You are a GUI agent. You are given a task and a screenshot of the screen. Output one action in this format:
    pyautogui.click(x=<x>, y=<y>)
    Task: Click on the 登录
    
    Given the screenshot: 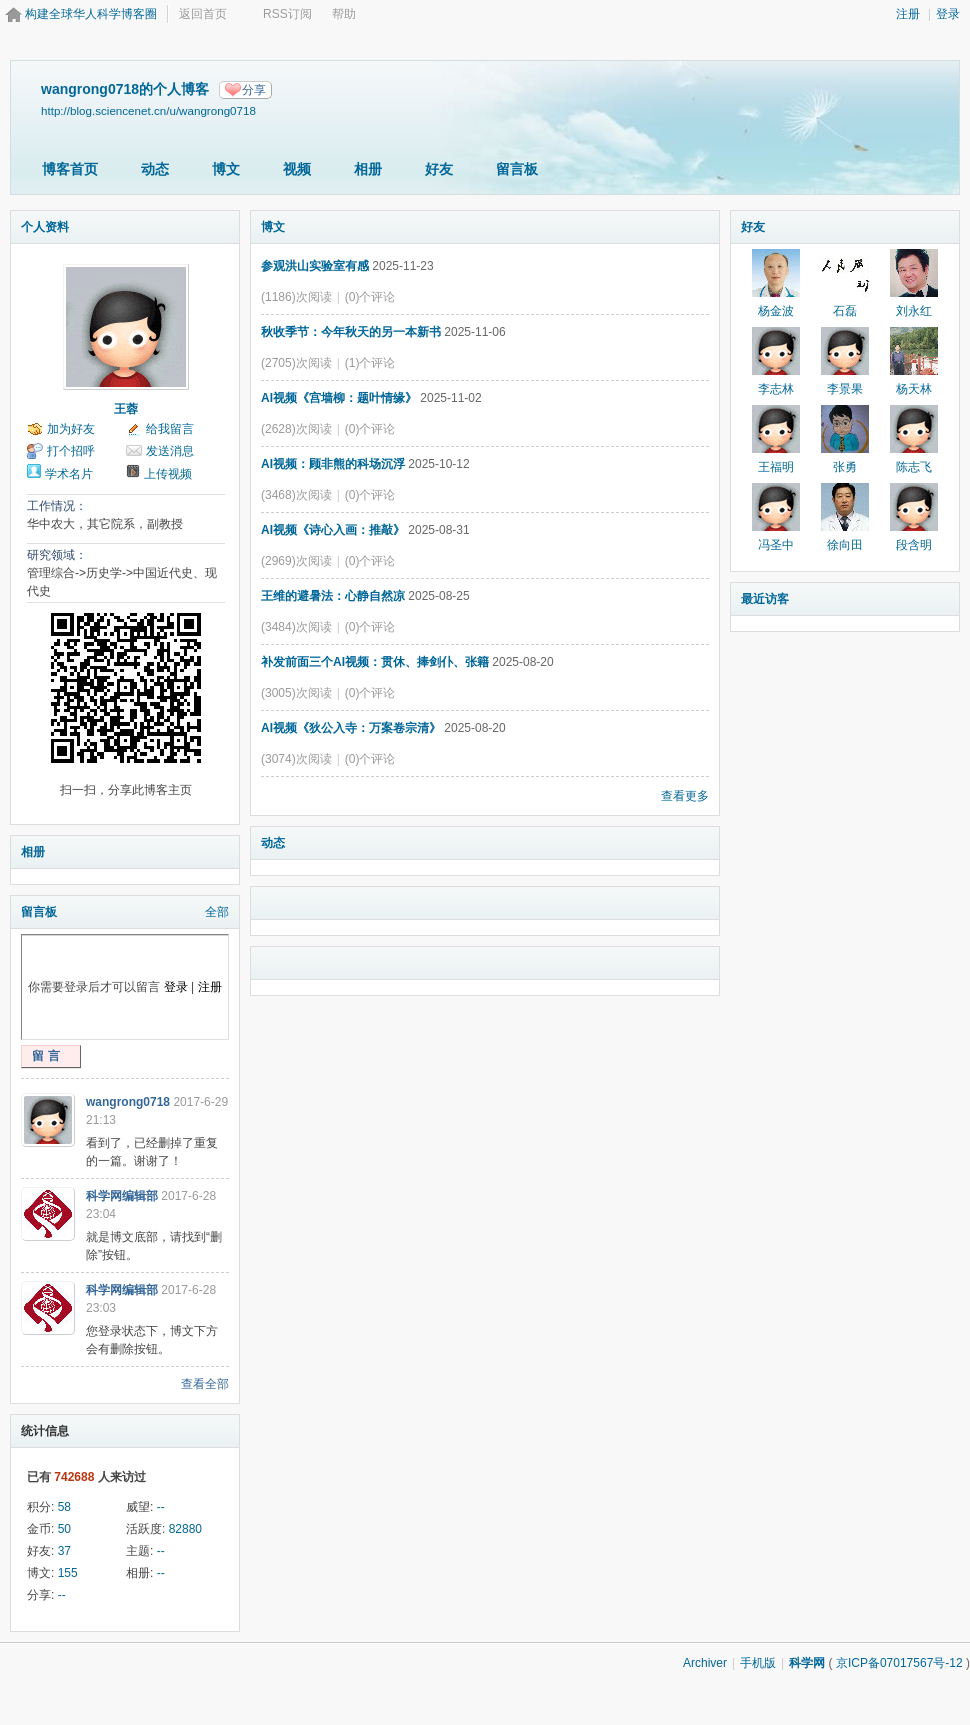 What is the action you would take?
    pyautogui.click(x=948, y=14)
    